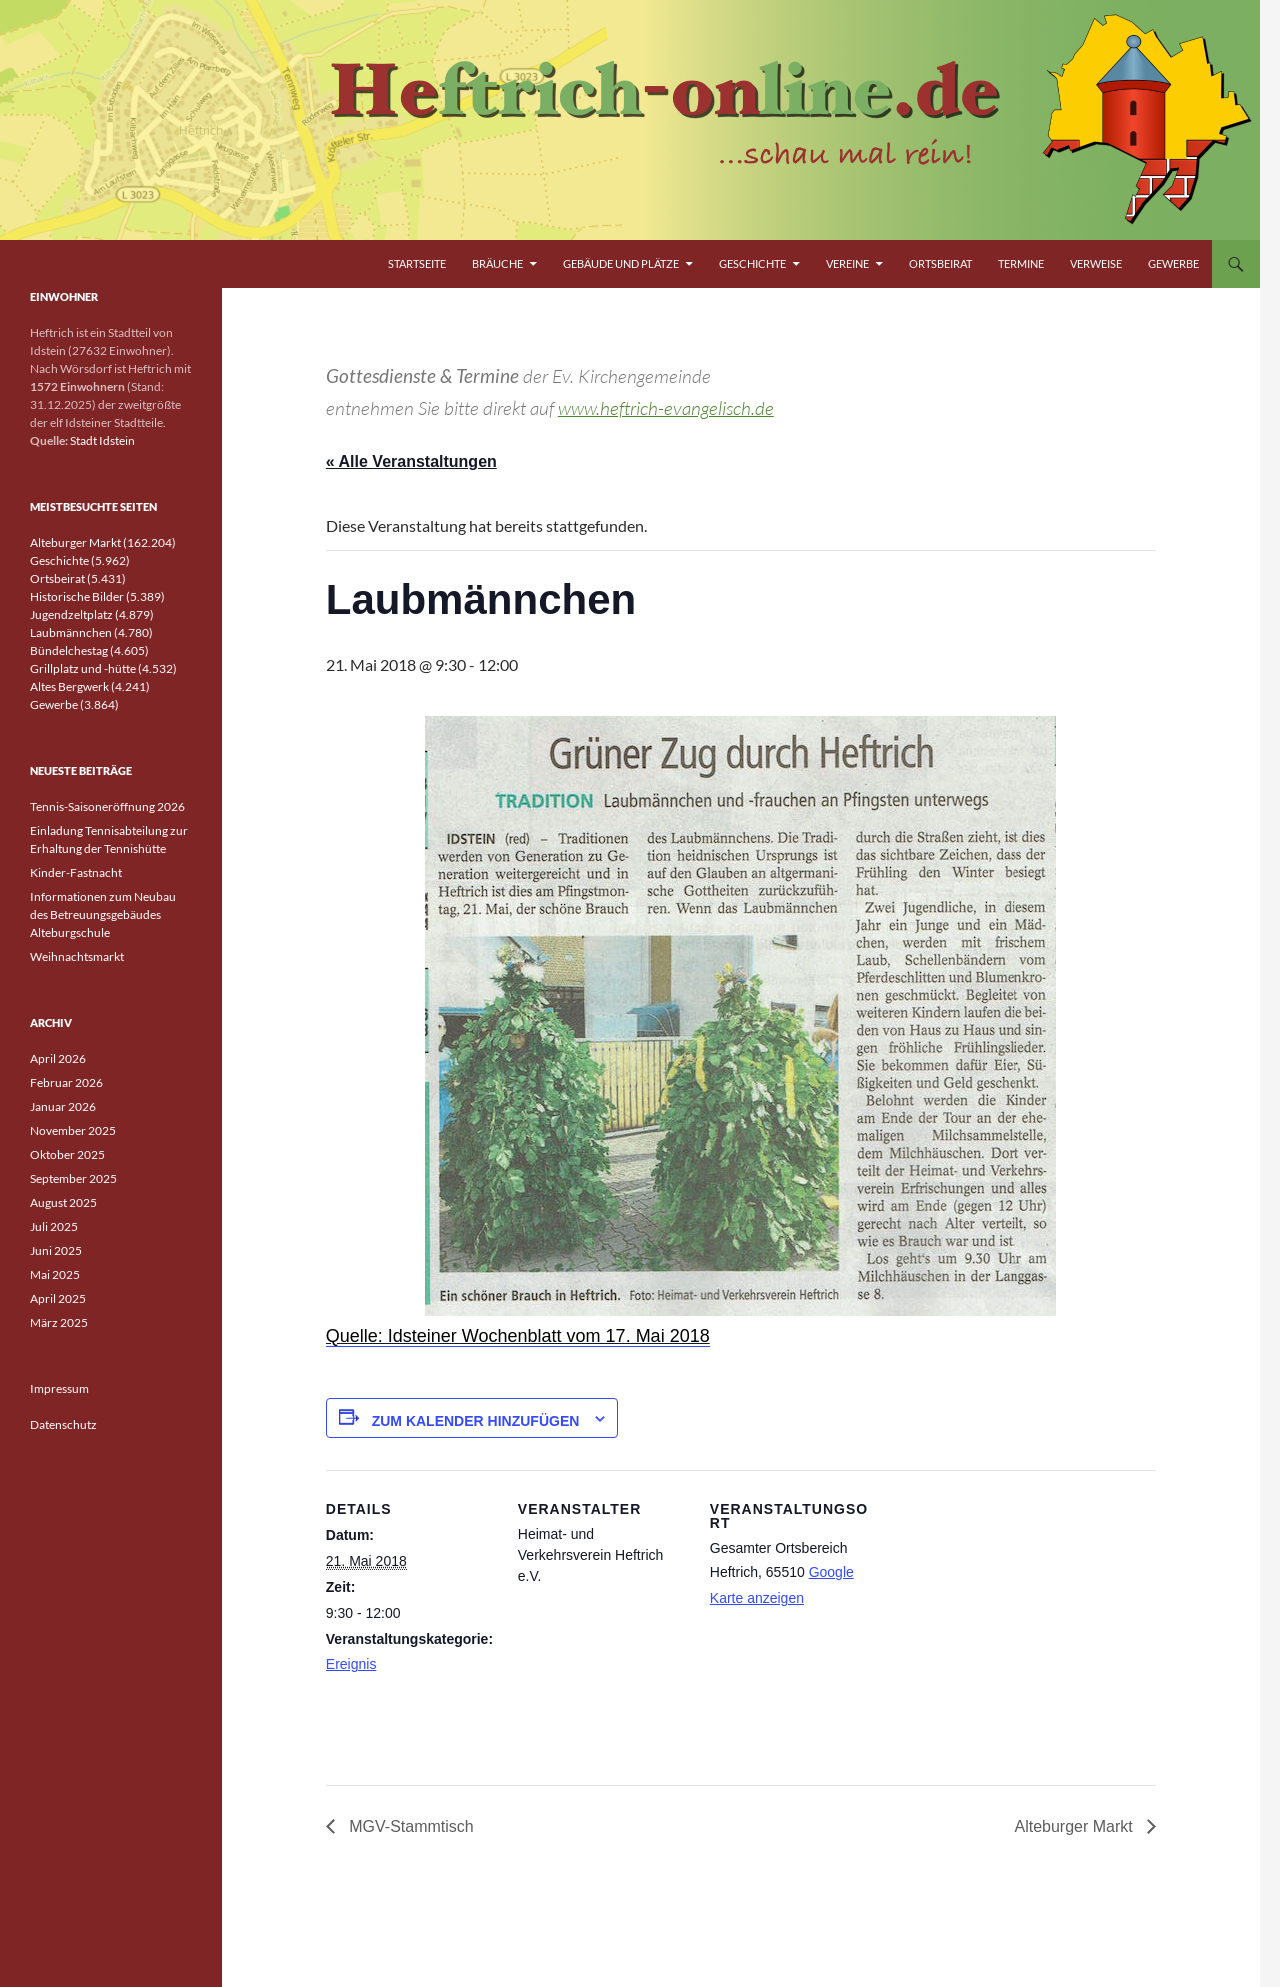 This screenshot has height=1987, width=1280. What do you see at coordinates (92, 614) in the screenshot?
I see `Jugendzeltplatz (4.879)` at bounding box center [92, 614].